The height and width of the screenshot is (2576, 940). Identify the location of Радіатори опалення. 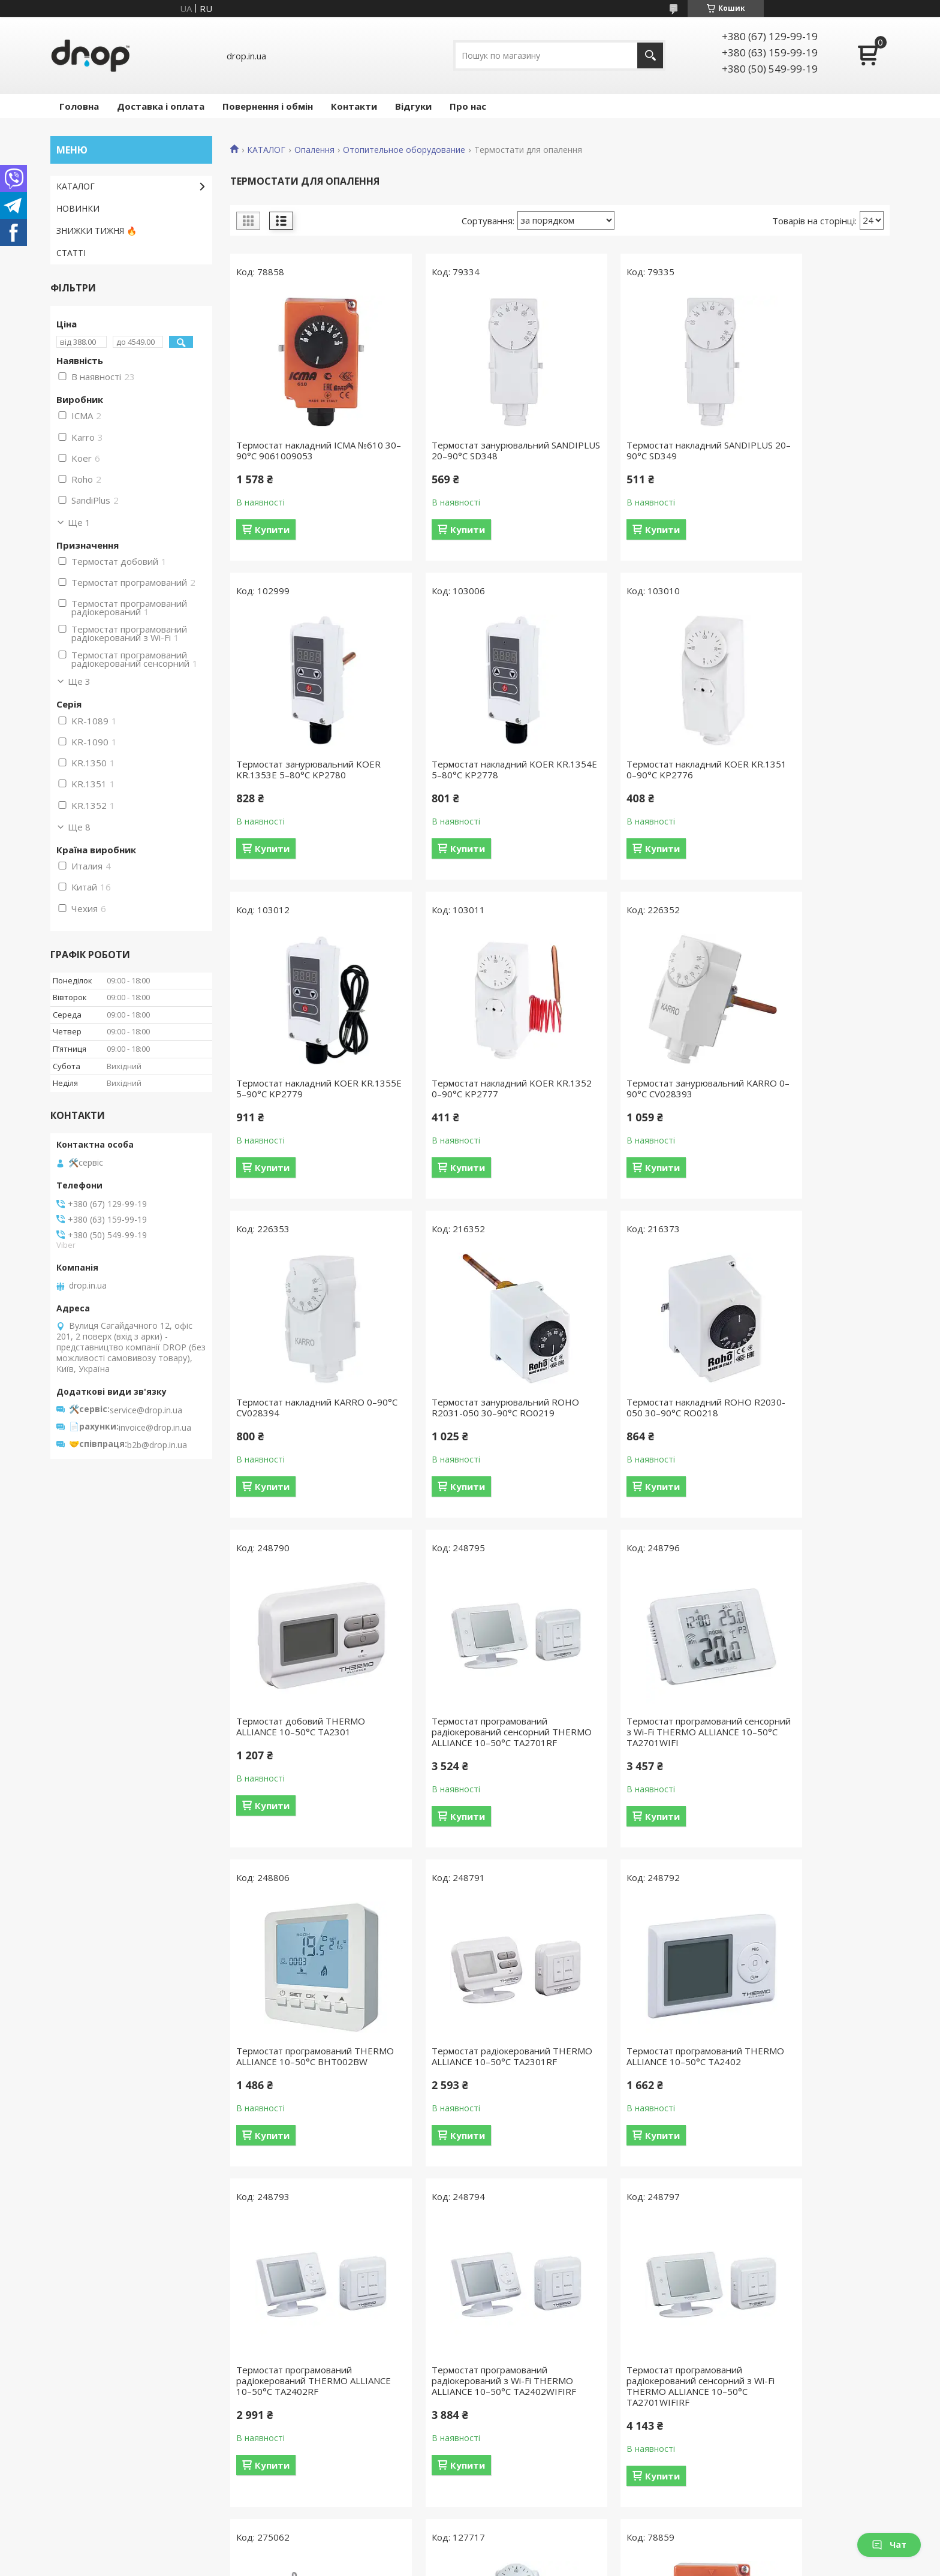
(740, 2461).